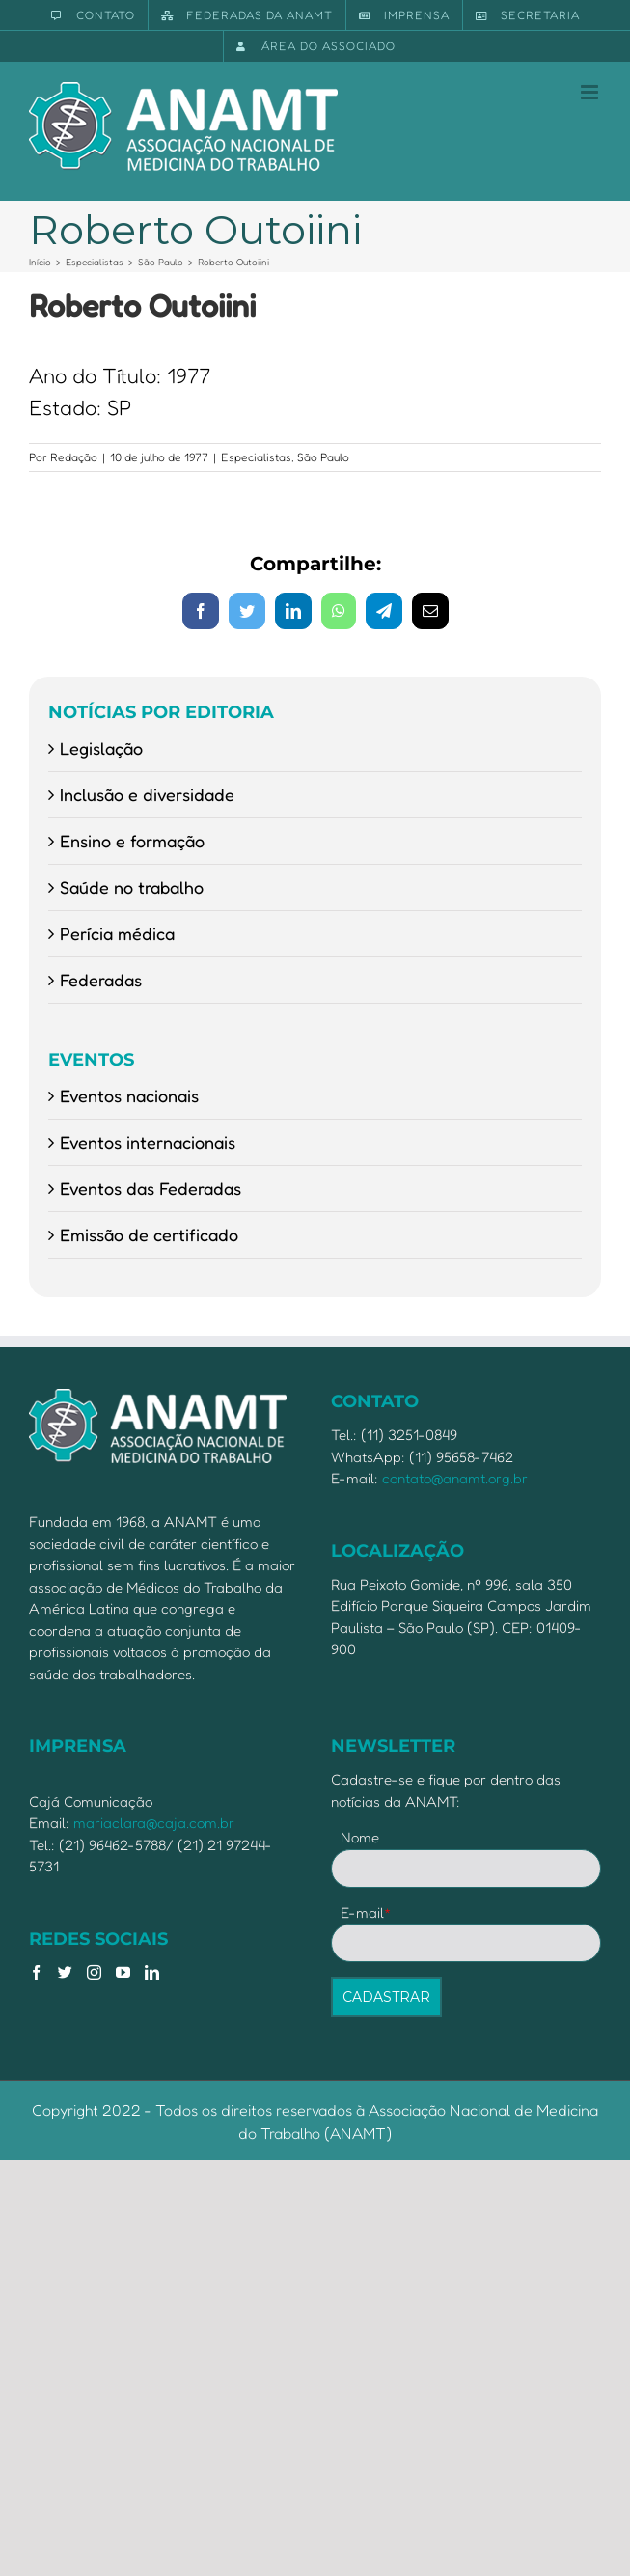 This screenshot has height=2576, width=630. I want to click on Especialistas, so click(256, 457).